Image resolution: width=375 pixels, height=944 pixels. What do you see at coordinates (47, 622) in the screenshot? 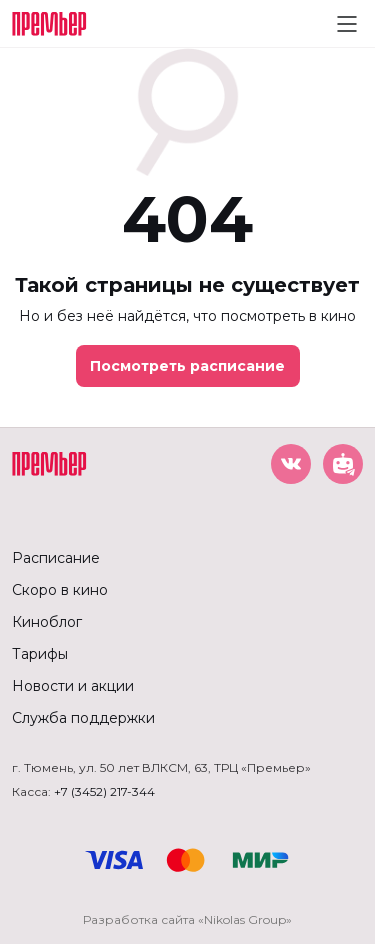
I see `Киноблог` at bounding box center [47, 622].